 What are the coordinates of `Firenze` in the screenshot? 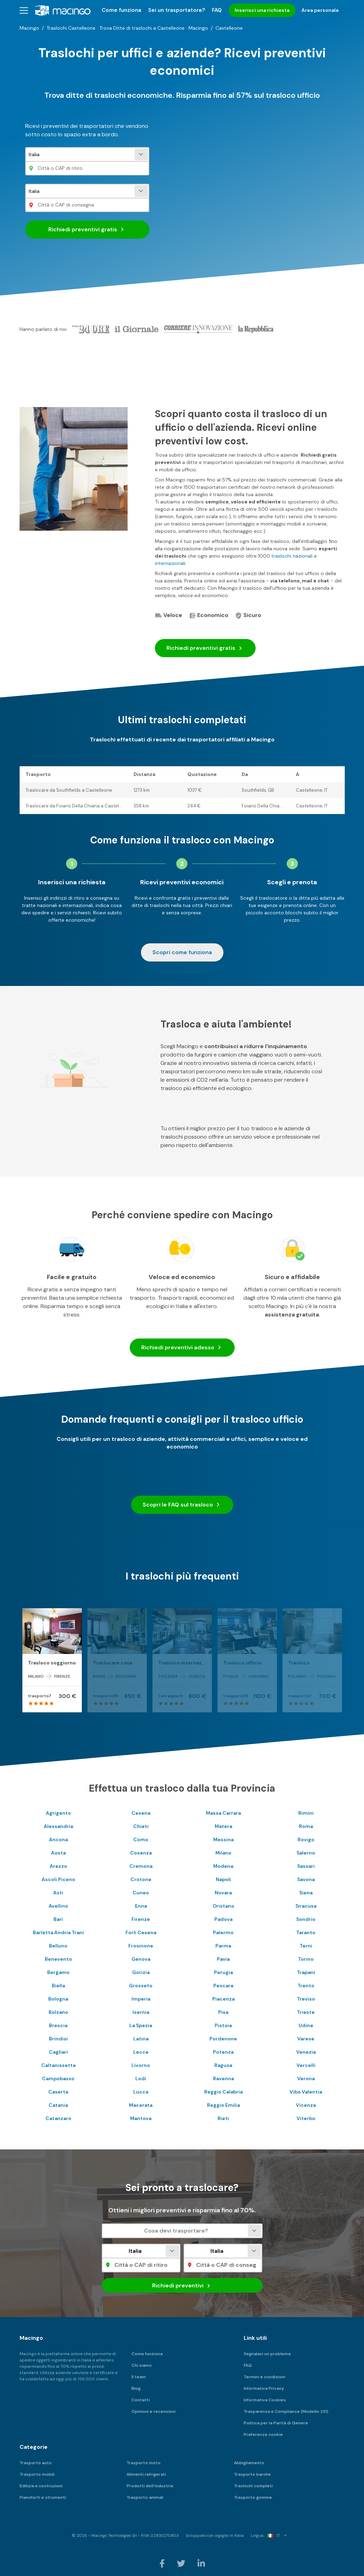 It's located at (140, 1919).